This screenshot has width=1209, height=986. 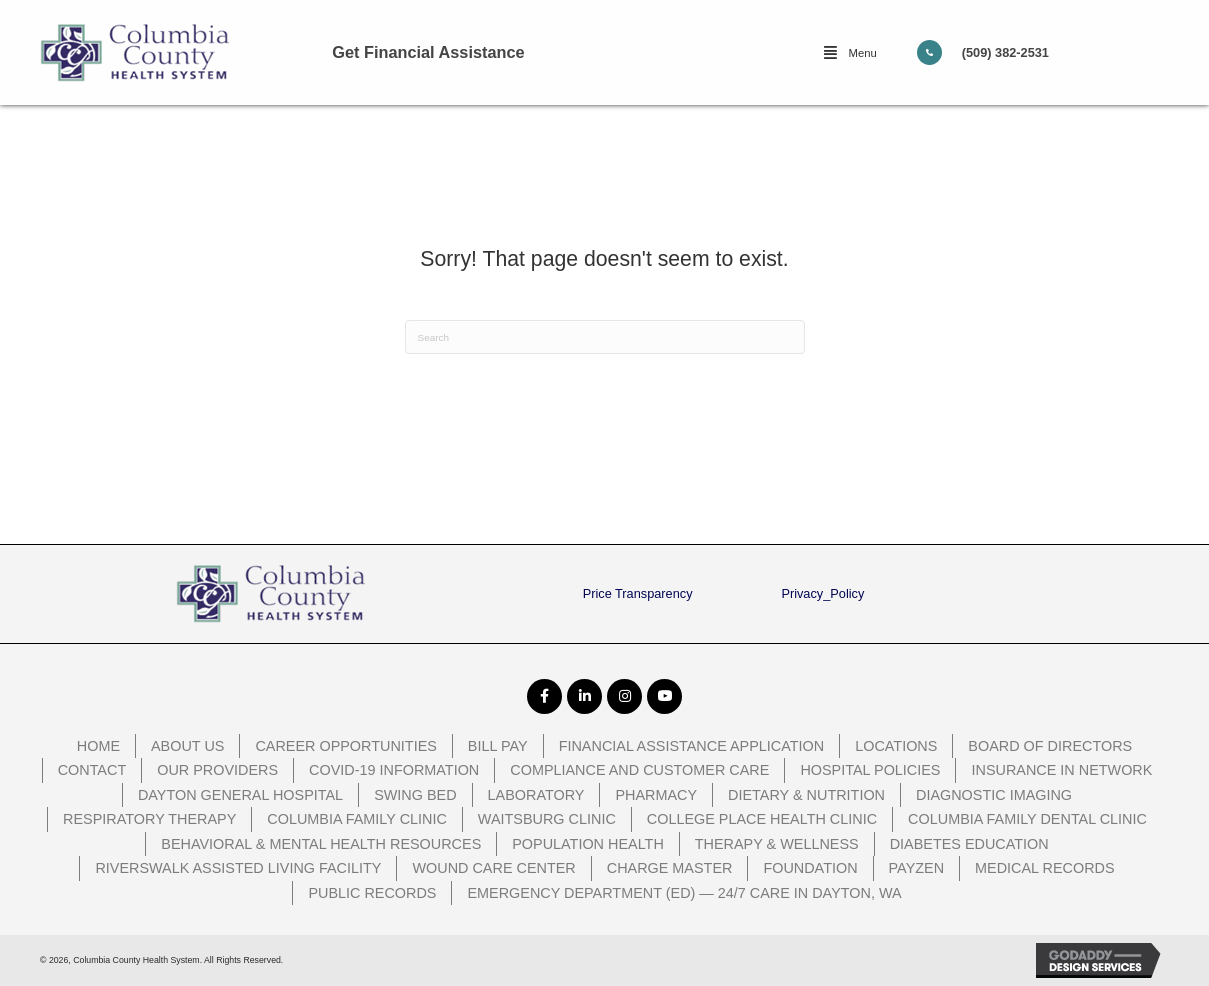 I want to click on Foundation, so click(x=810, y=868).